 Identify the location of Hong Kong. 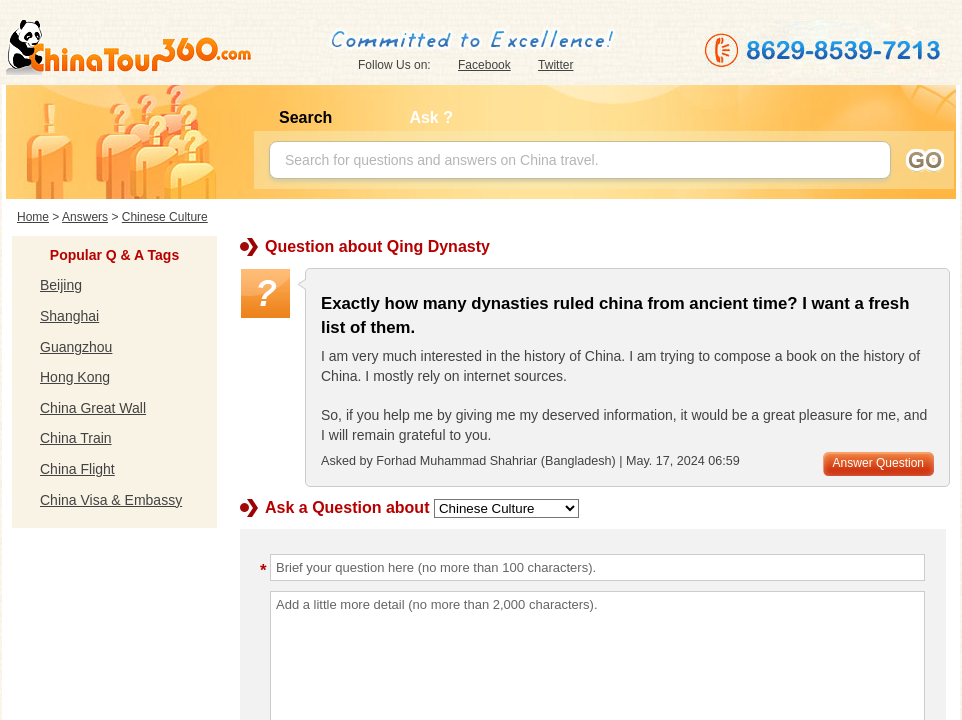
(75, 377).